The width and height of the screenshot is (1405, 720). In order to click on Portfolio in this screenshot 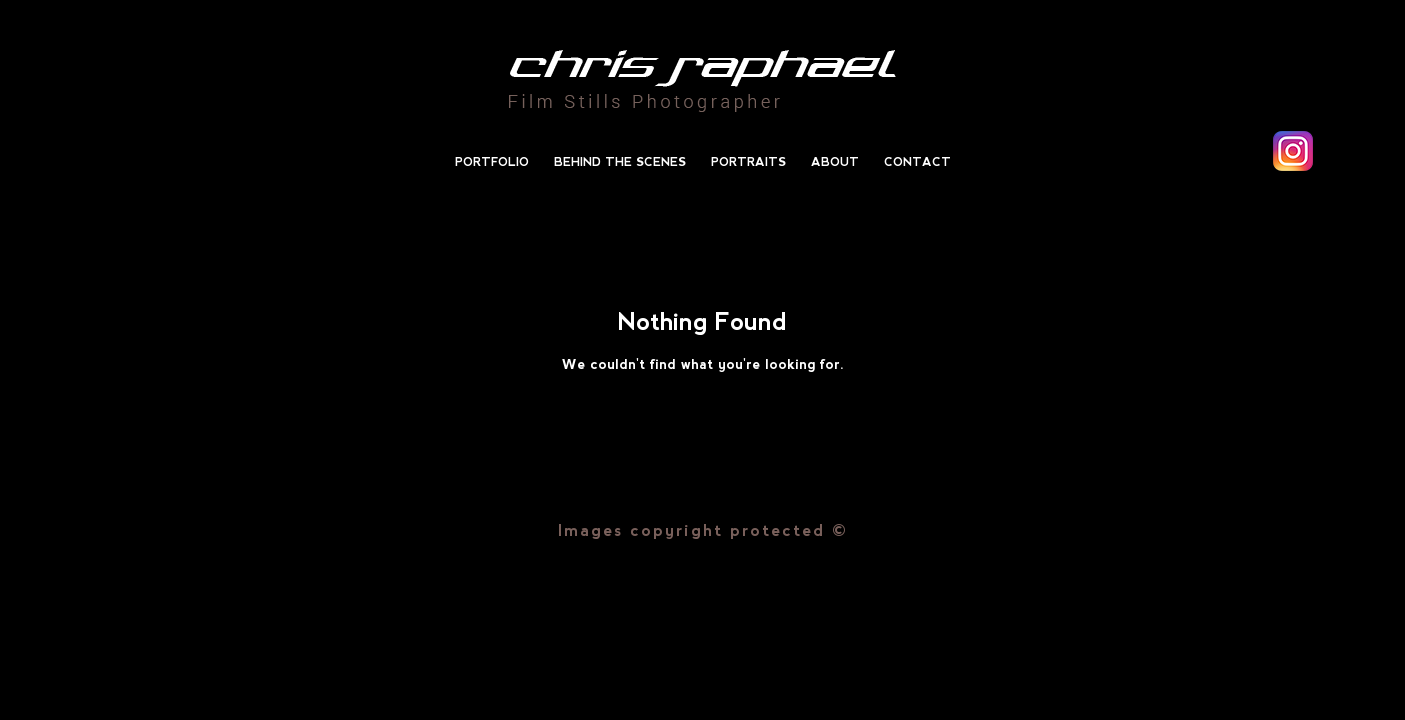, I will do `click(492, 162)`.